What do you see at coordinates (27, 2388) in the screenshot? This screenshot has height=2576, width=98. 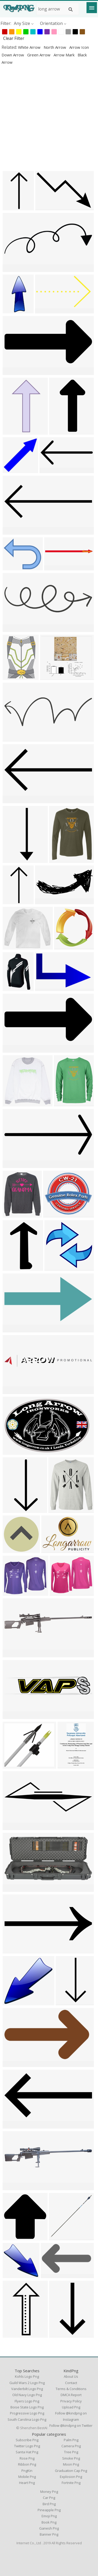 I see `vanderbilt logo png` at bounding box center [27, 2388].